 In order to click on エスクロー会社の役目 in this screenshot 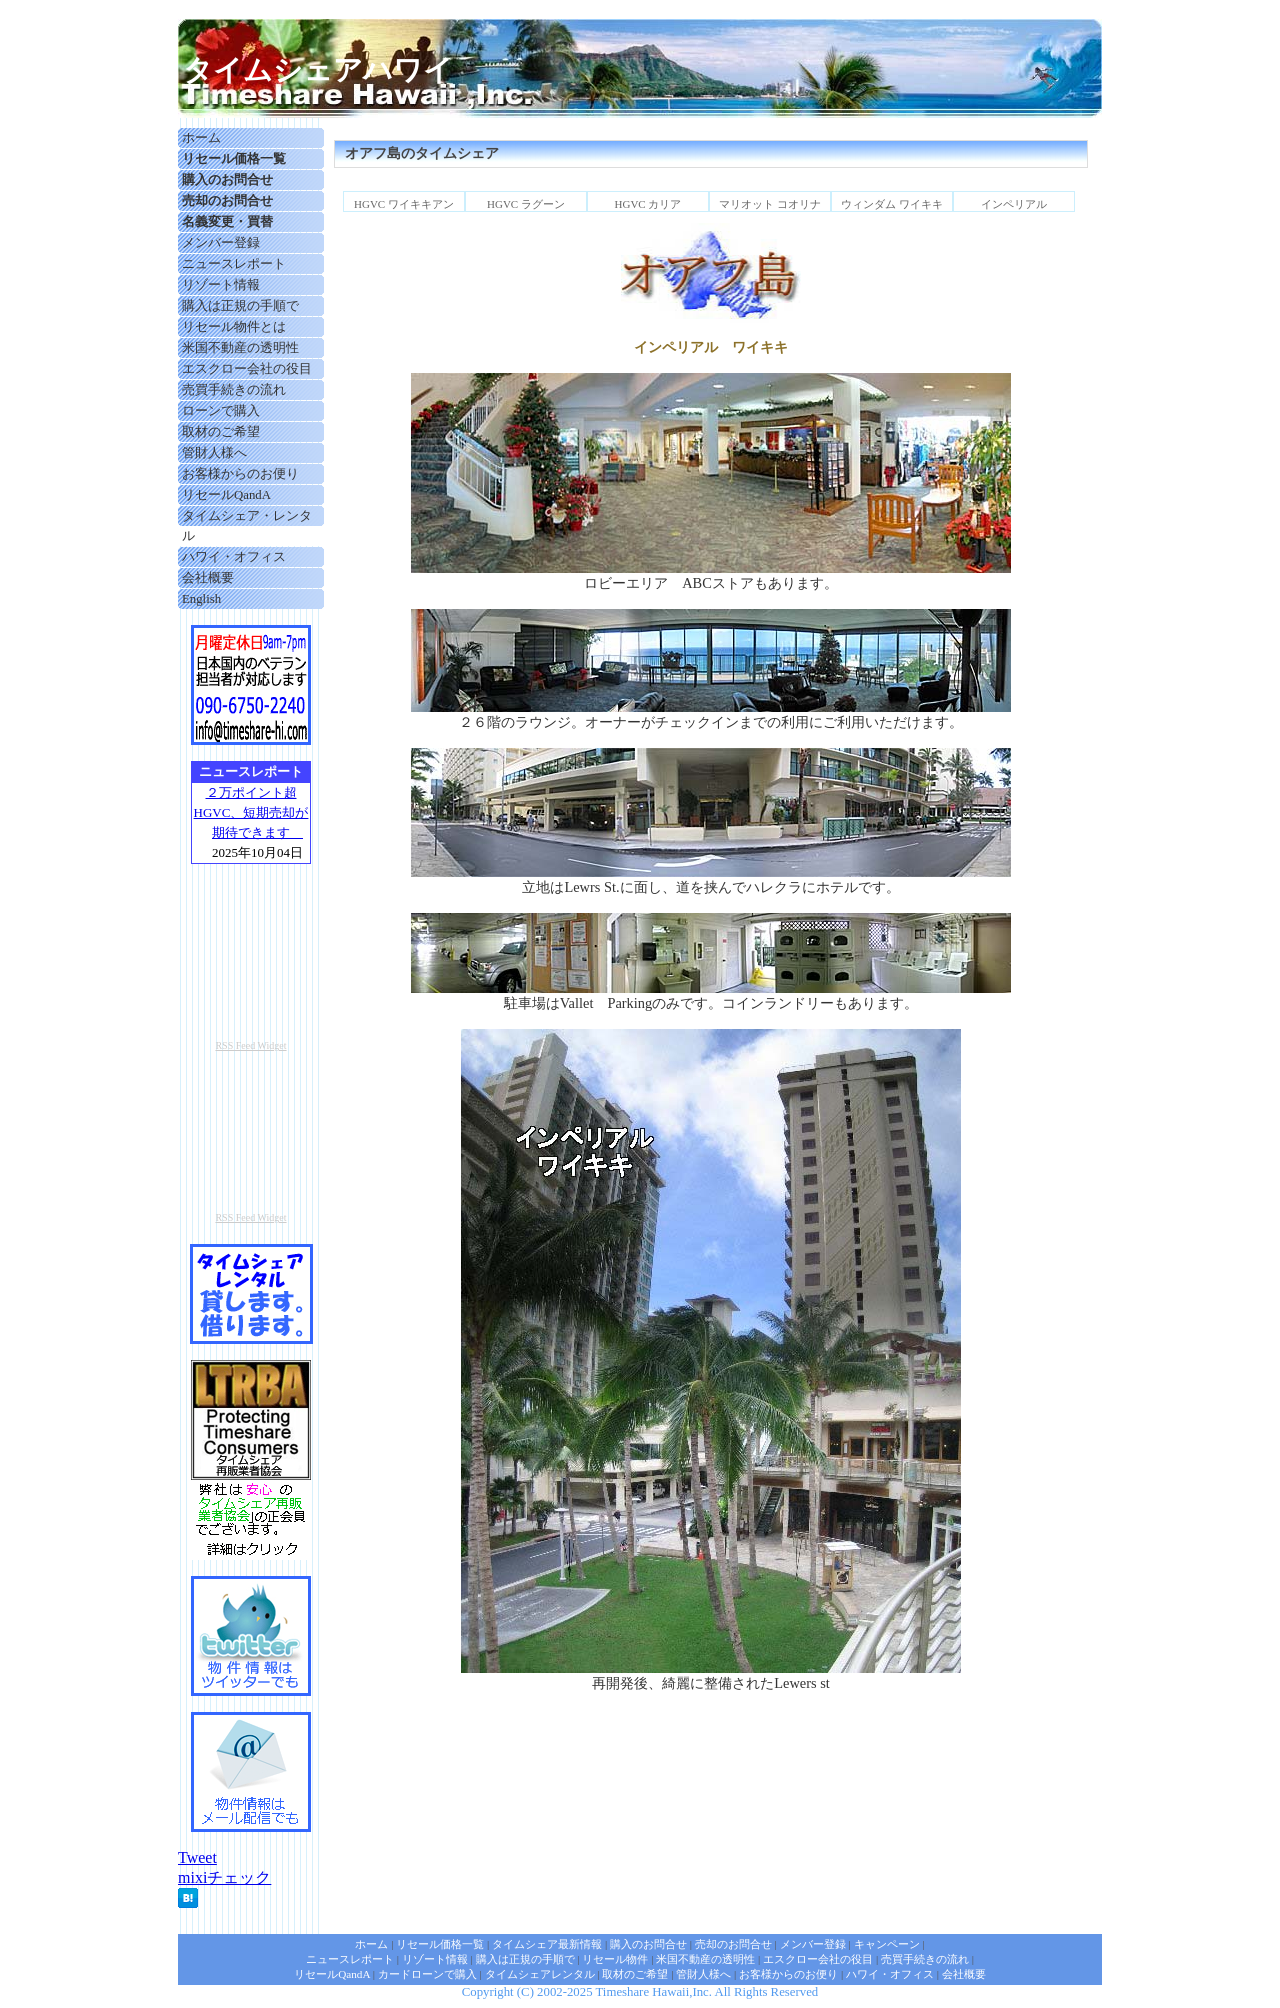, I will do `click(247, 369)`.